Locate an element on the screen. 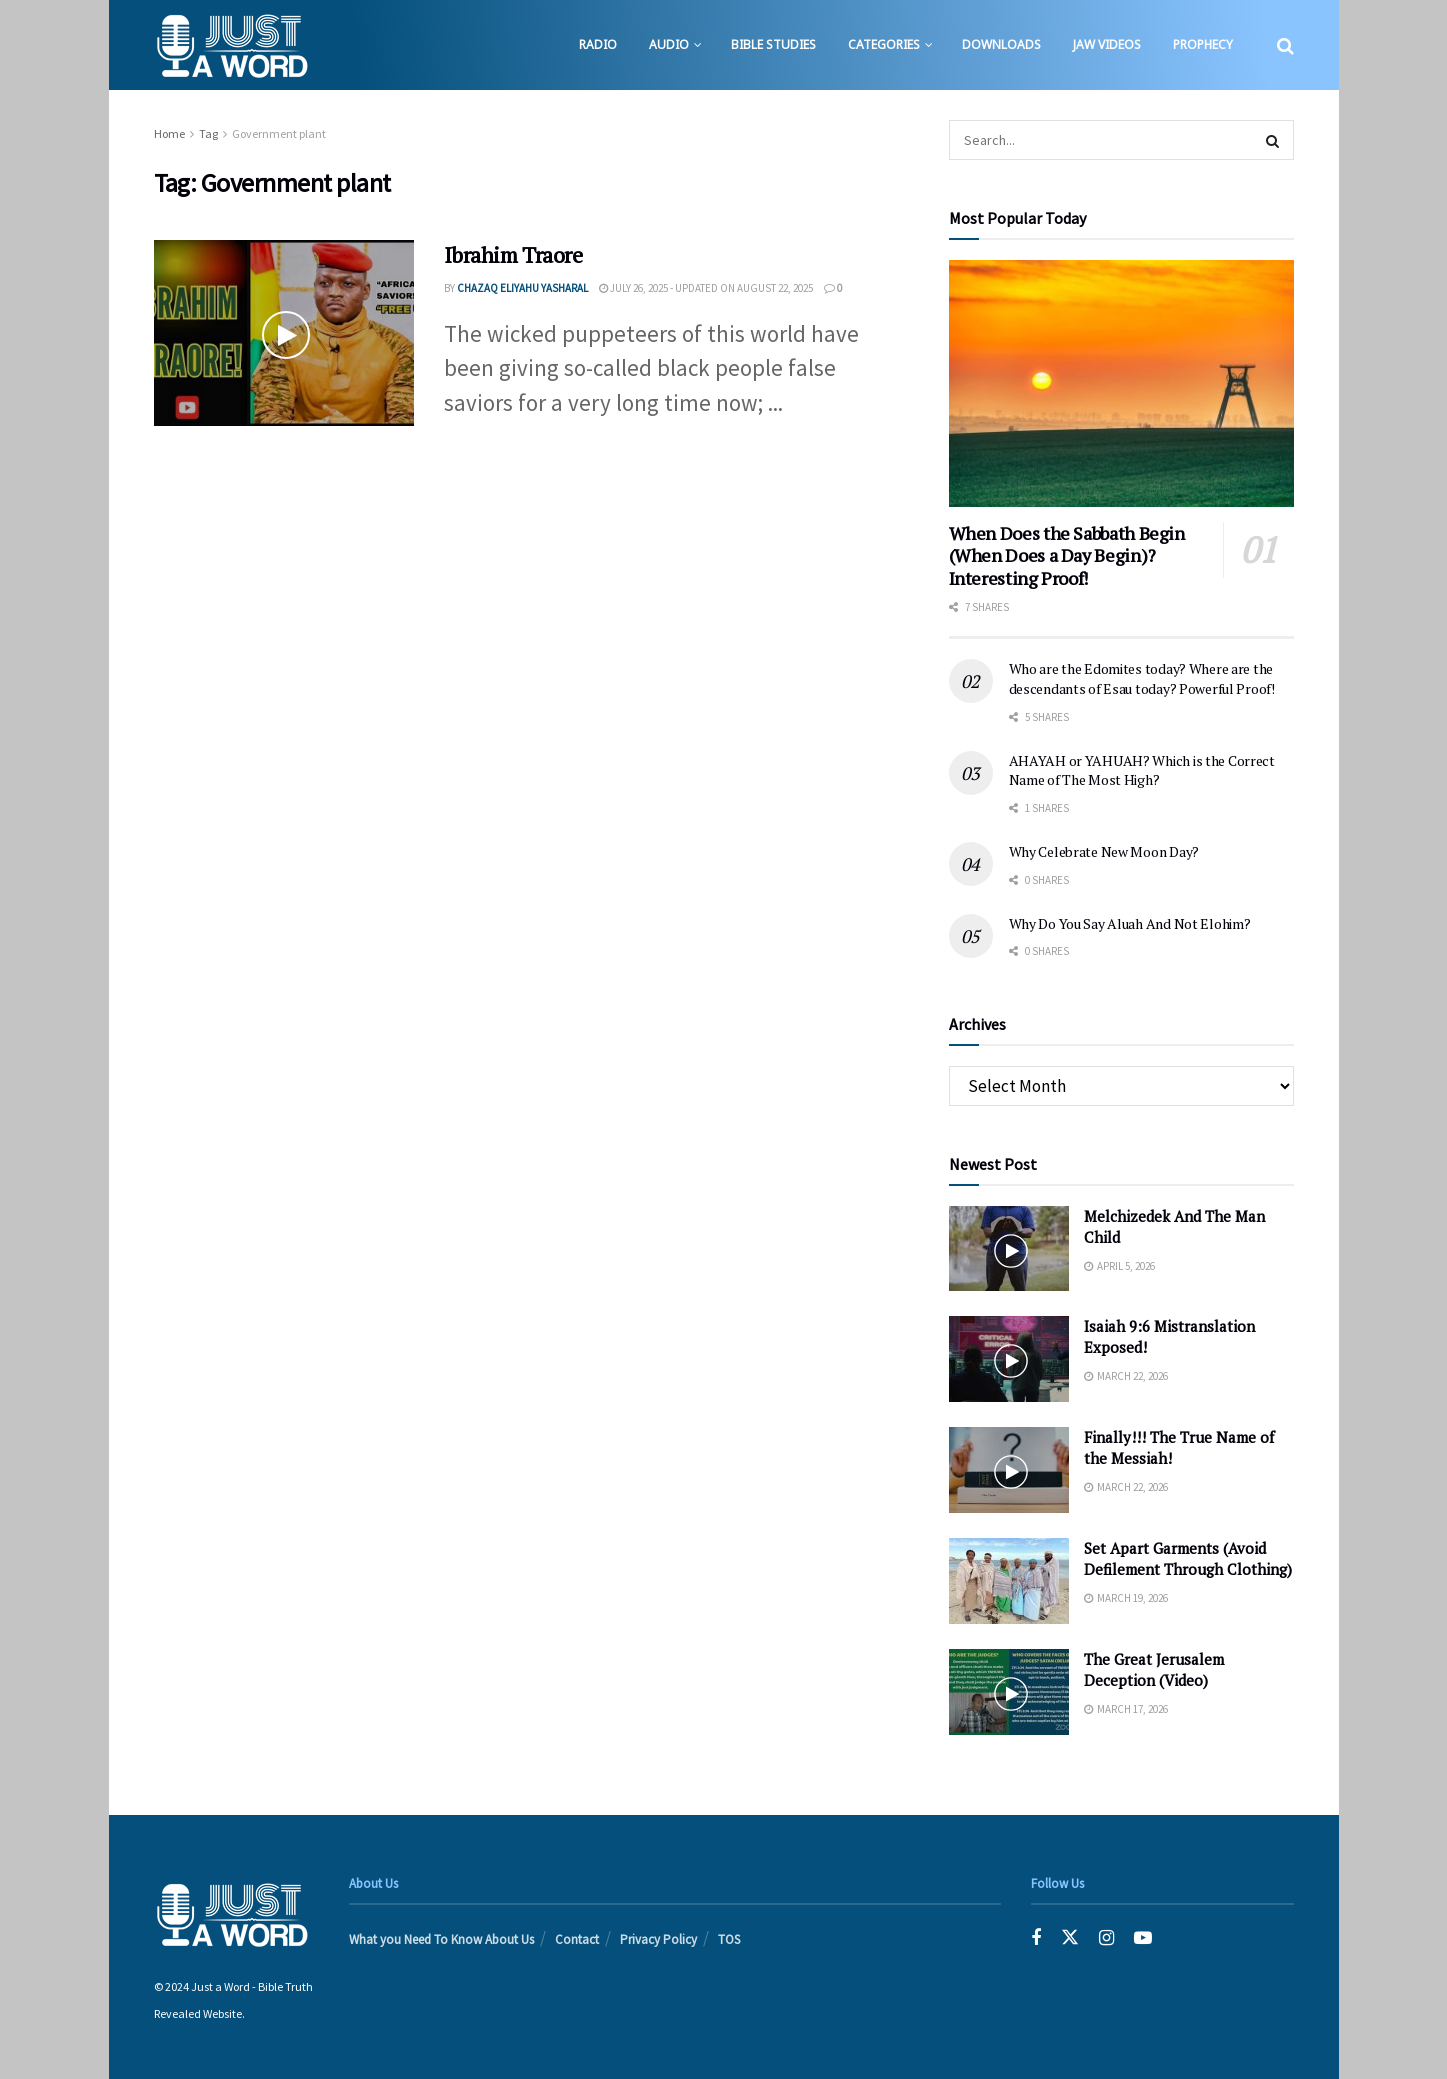 The height and width of the screenshot is (2079, 1447). [Read article: When Does the Sabbath Begin (When Does a Day Begin)? Interesting Proof!] is located at coordinates (1121, 383).